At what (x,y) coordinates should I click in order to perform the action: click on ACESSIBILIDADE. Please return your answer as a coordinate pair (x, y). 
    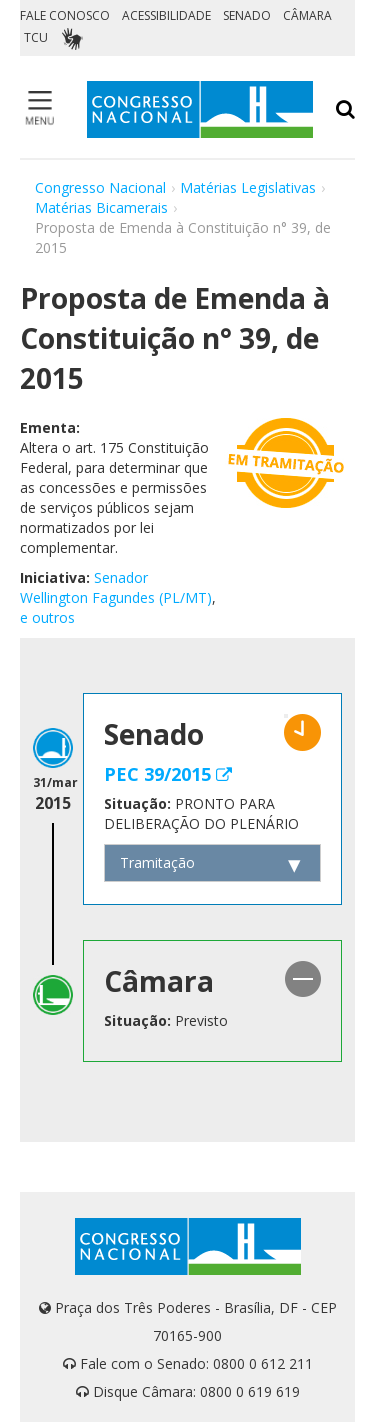
    Looking at the image, I should click on (166, 15).